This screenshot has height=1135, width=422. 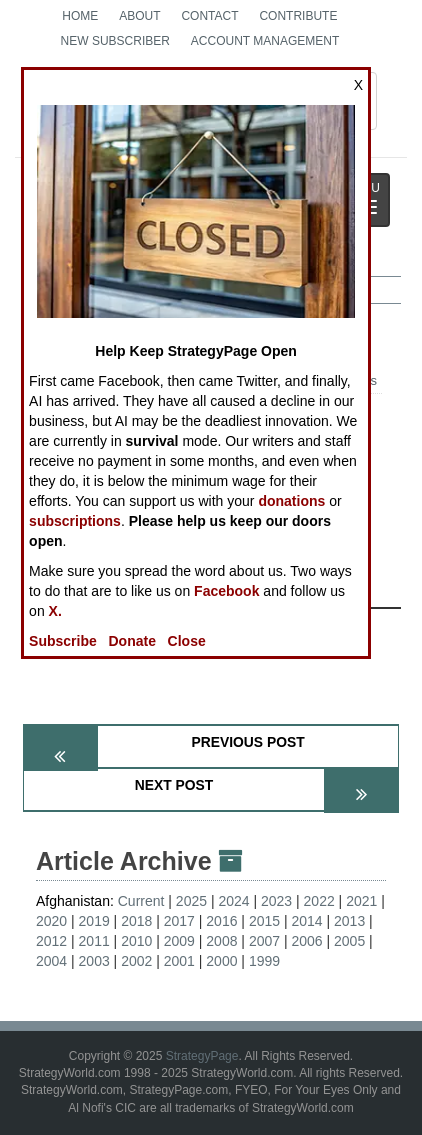 I want to click on 2000, so click(x=221, y=961).